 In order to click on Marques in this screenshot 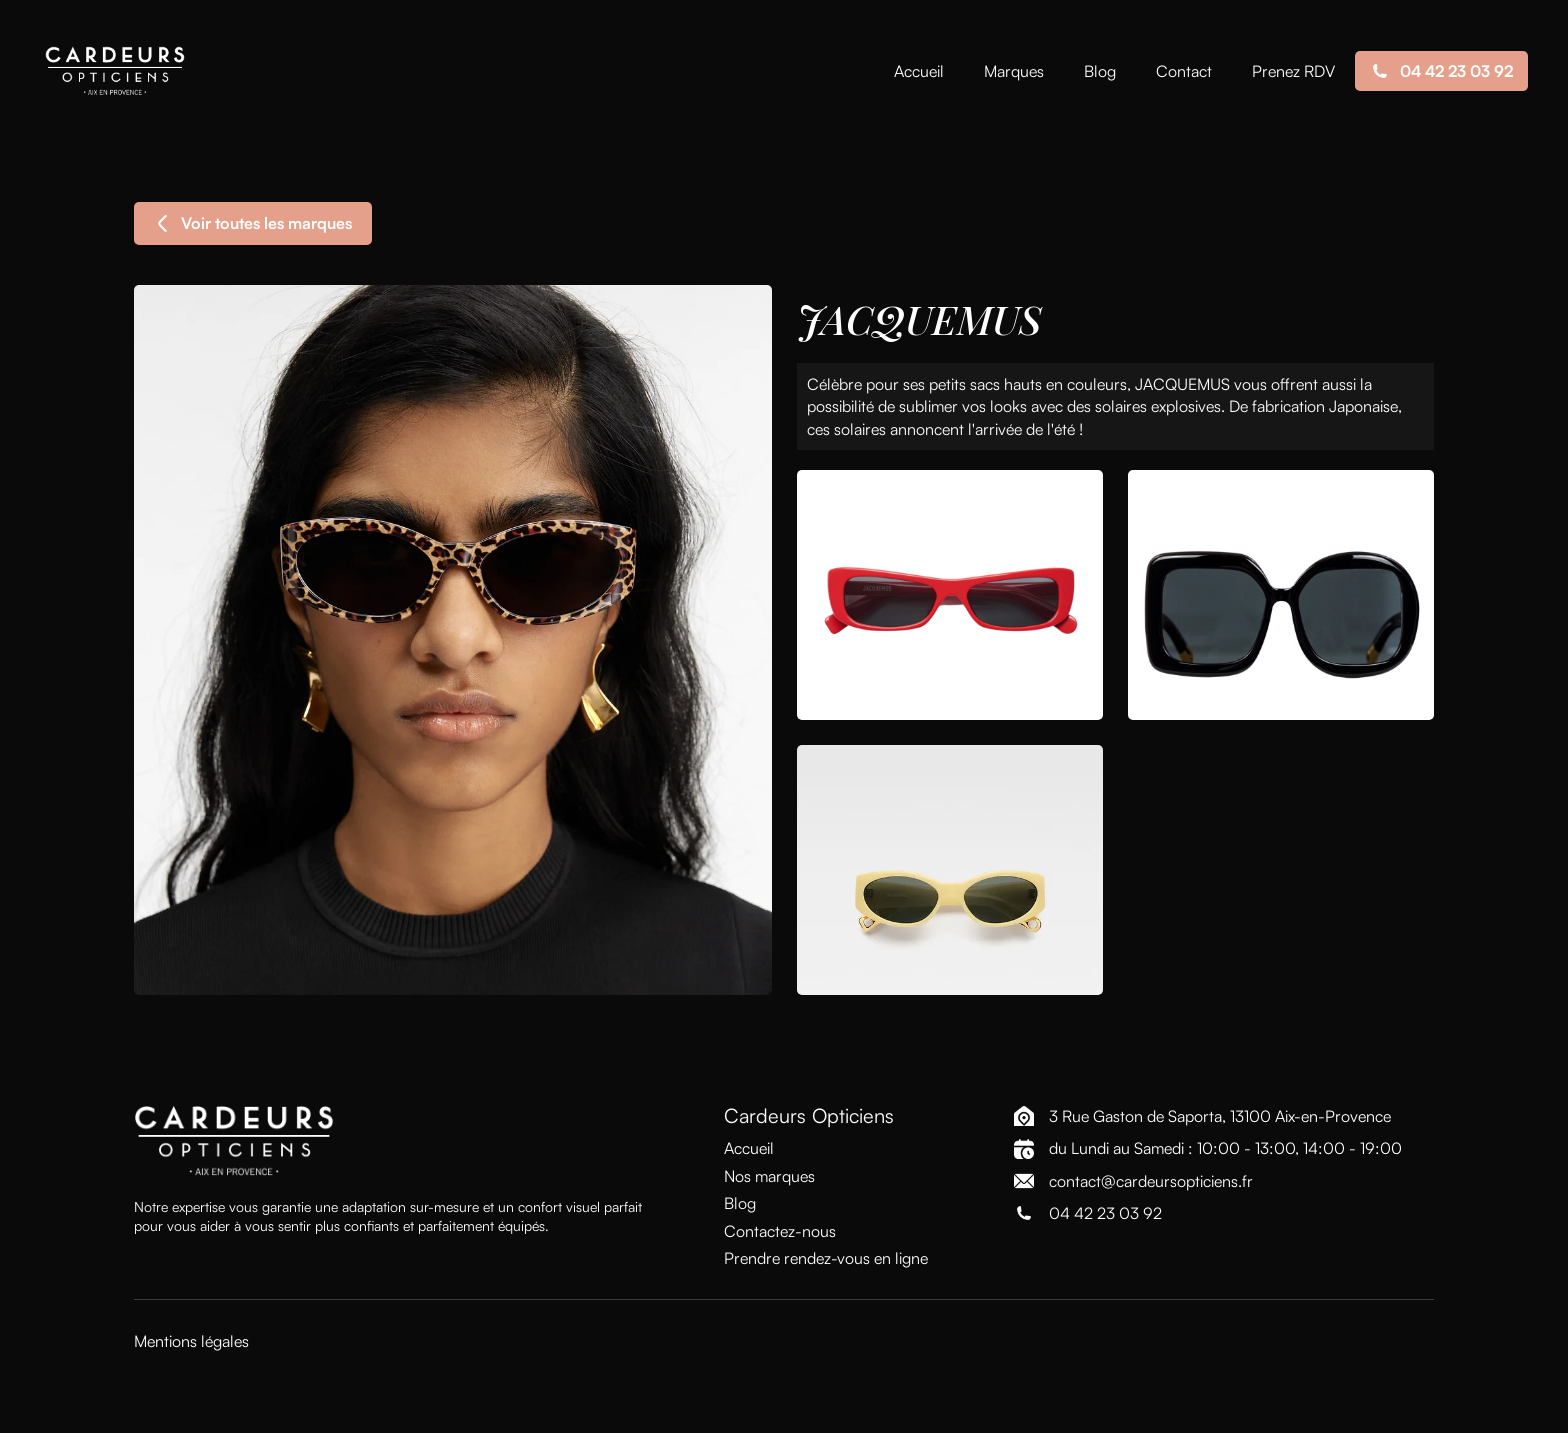, I will do `click(1014, 71)`.